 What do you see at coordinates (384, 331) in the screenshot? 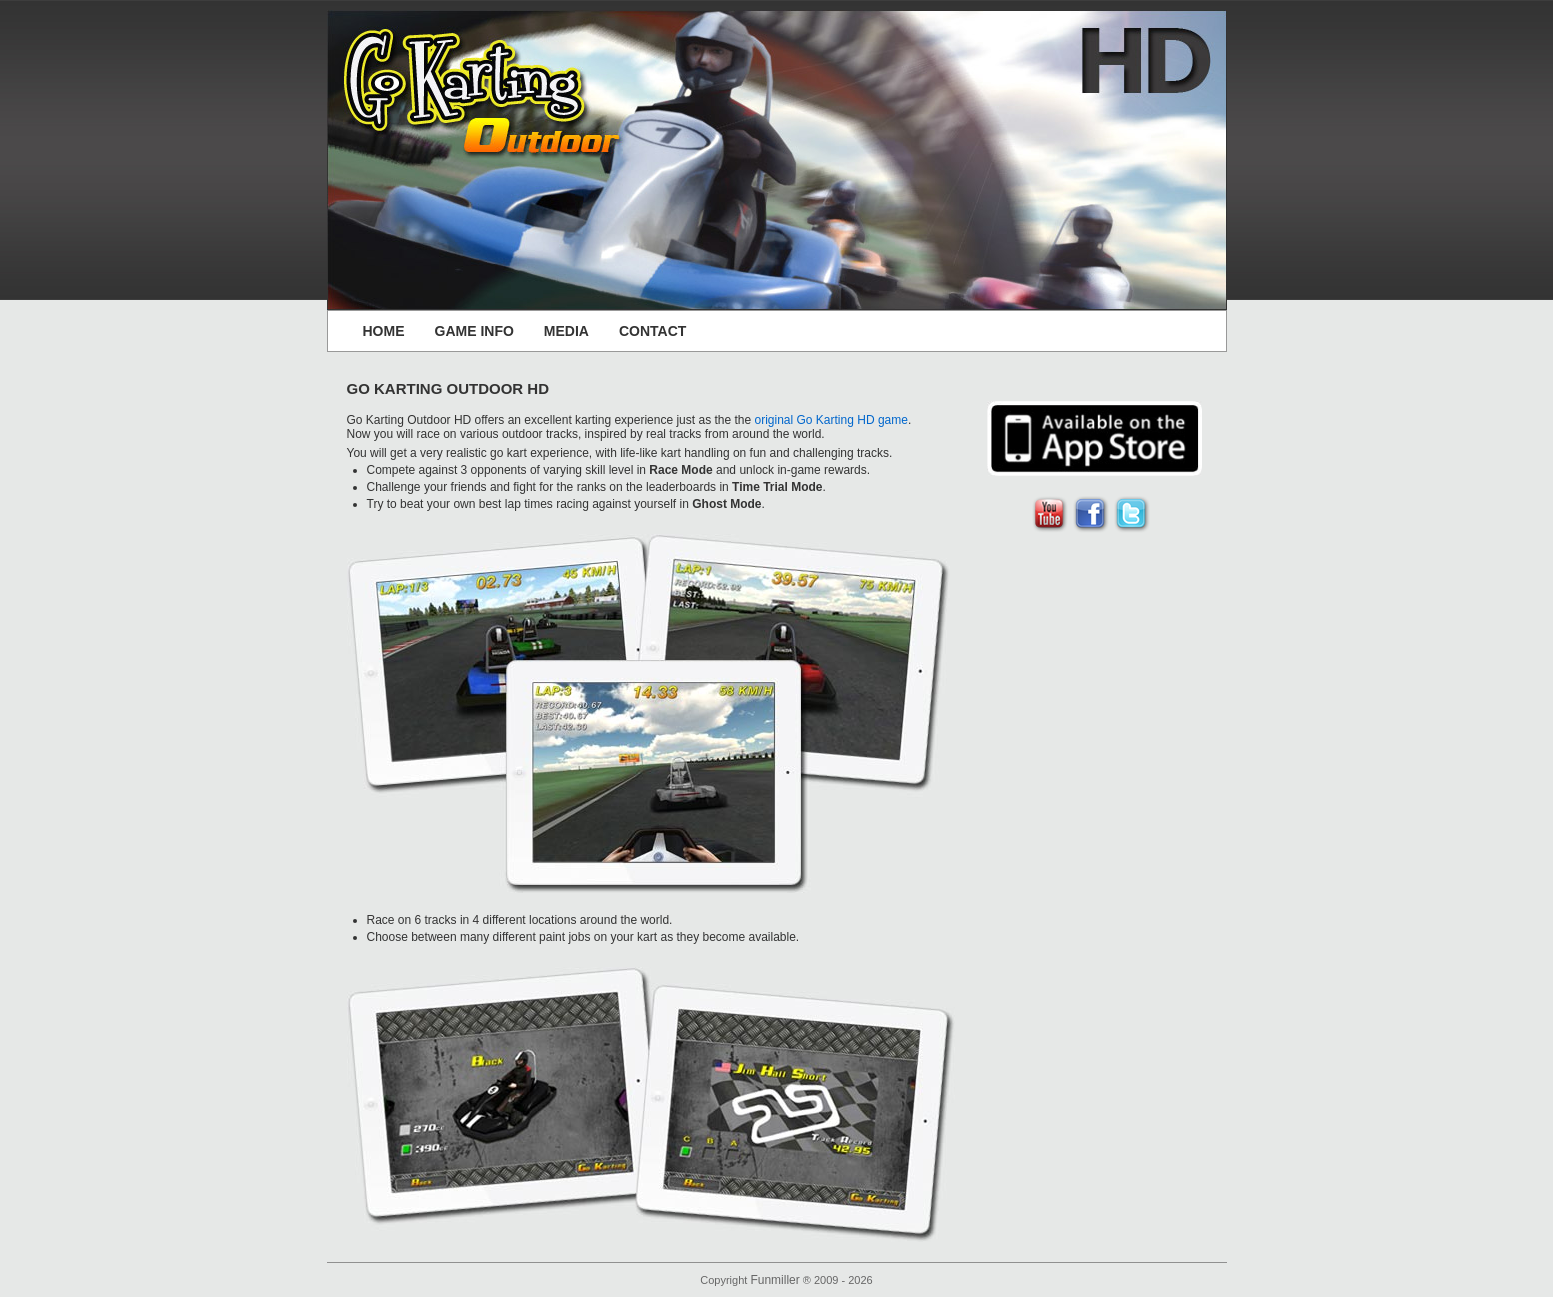
I see `HOME` at bounding box center [384, 331].